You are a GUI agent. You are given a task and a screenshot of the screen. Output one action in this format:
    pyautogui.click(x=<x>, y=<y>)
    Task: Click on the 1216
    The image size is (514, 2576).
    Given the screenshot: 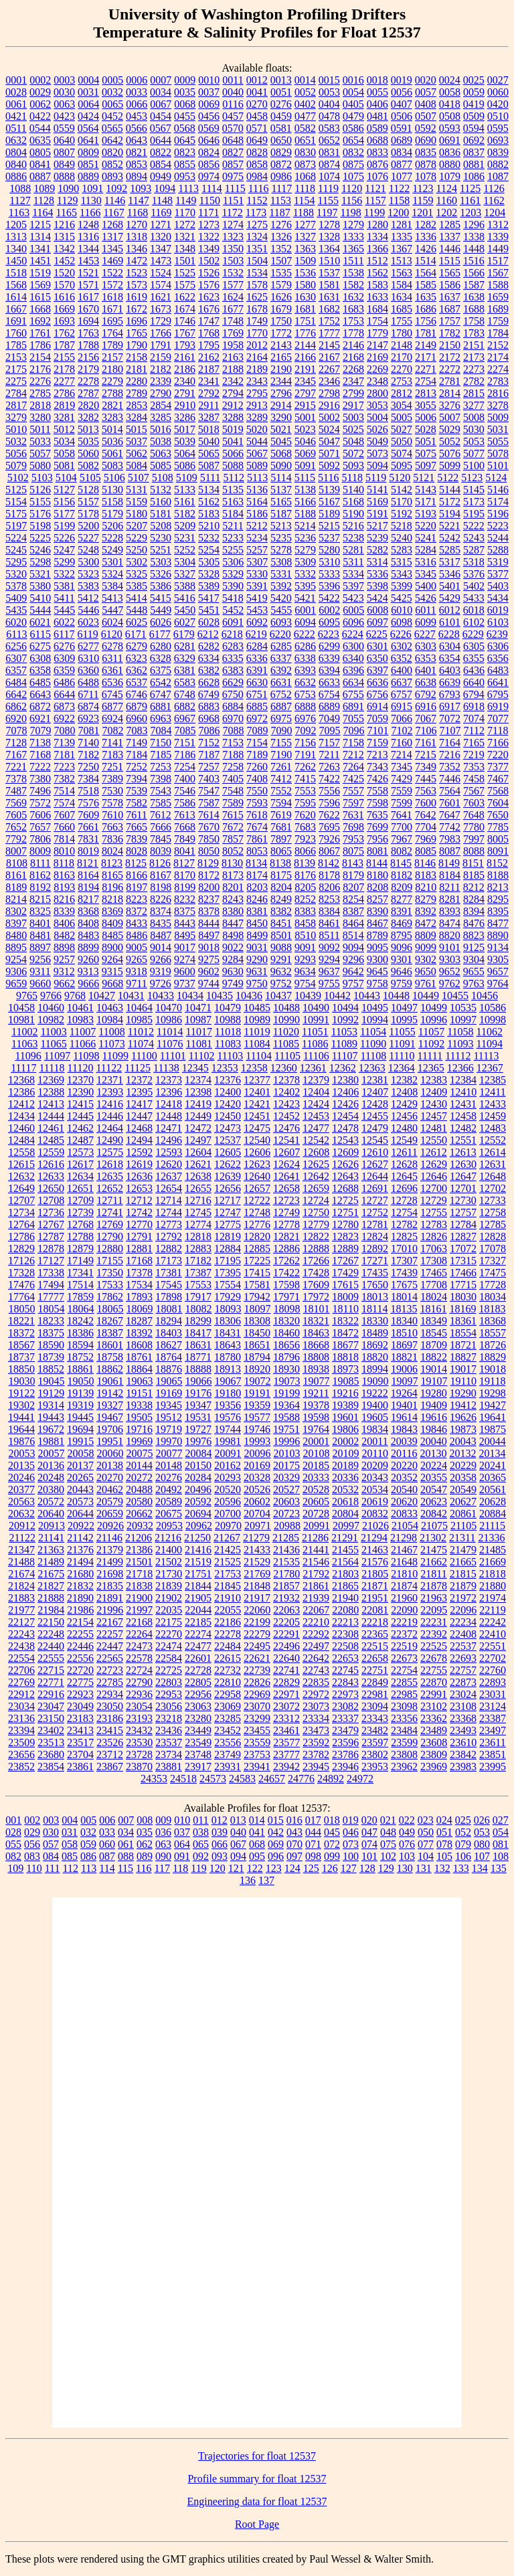 What is the action you would take?
    pyautogui.click(x=64, y=224)
    